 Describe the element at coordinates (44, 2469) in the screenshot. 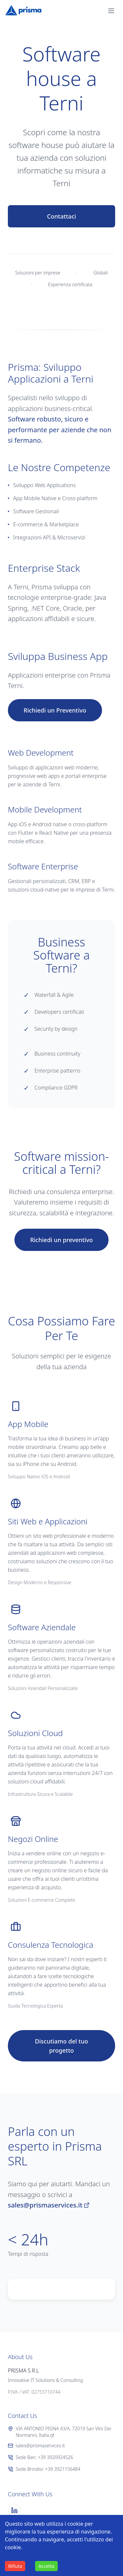

I see `Sede Brindisi: +39 3921156484` at that location.